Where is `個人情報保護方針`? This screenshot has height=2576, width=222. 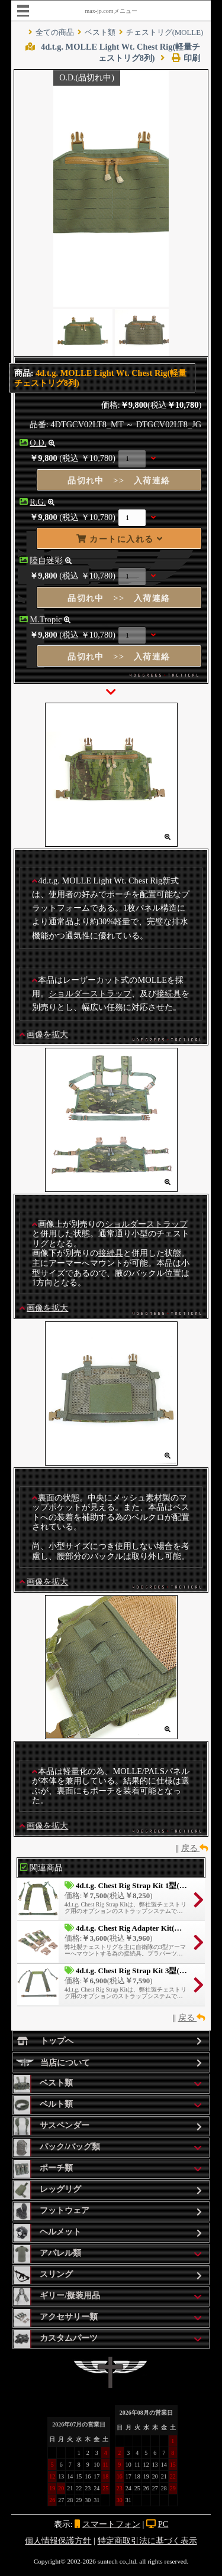 個人情報保護方針 is located at coordinates (58, 2540).